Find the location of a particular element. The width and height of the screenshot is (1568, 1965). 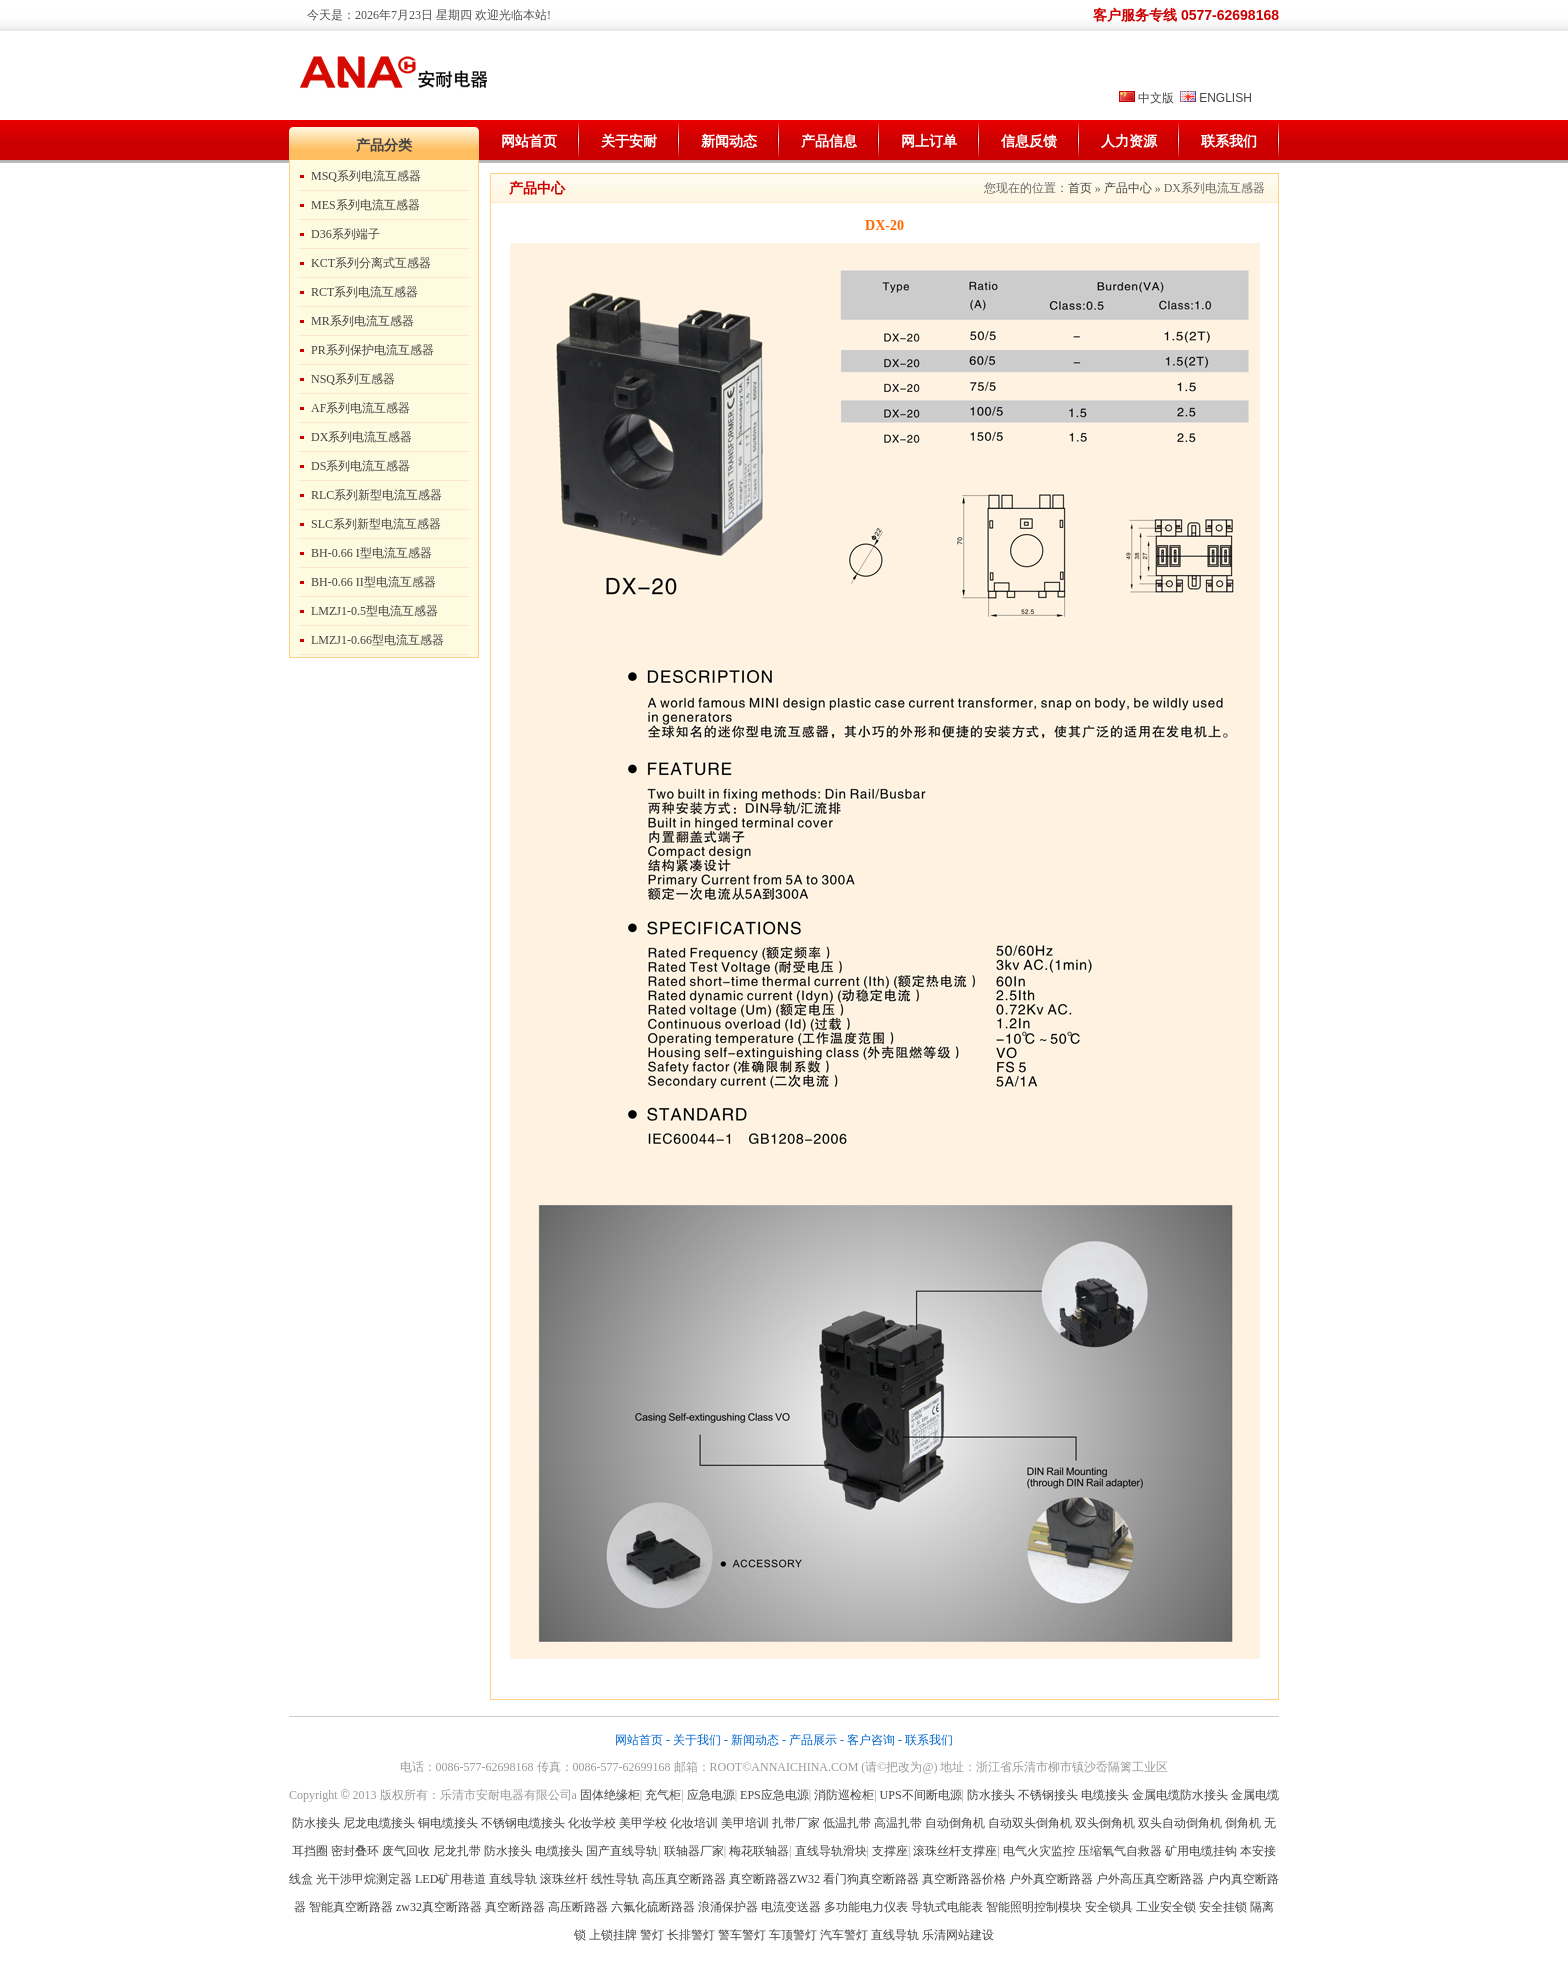

线性导轨 is located at coordinates (615, 1879).